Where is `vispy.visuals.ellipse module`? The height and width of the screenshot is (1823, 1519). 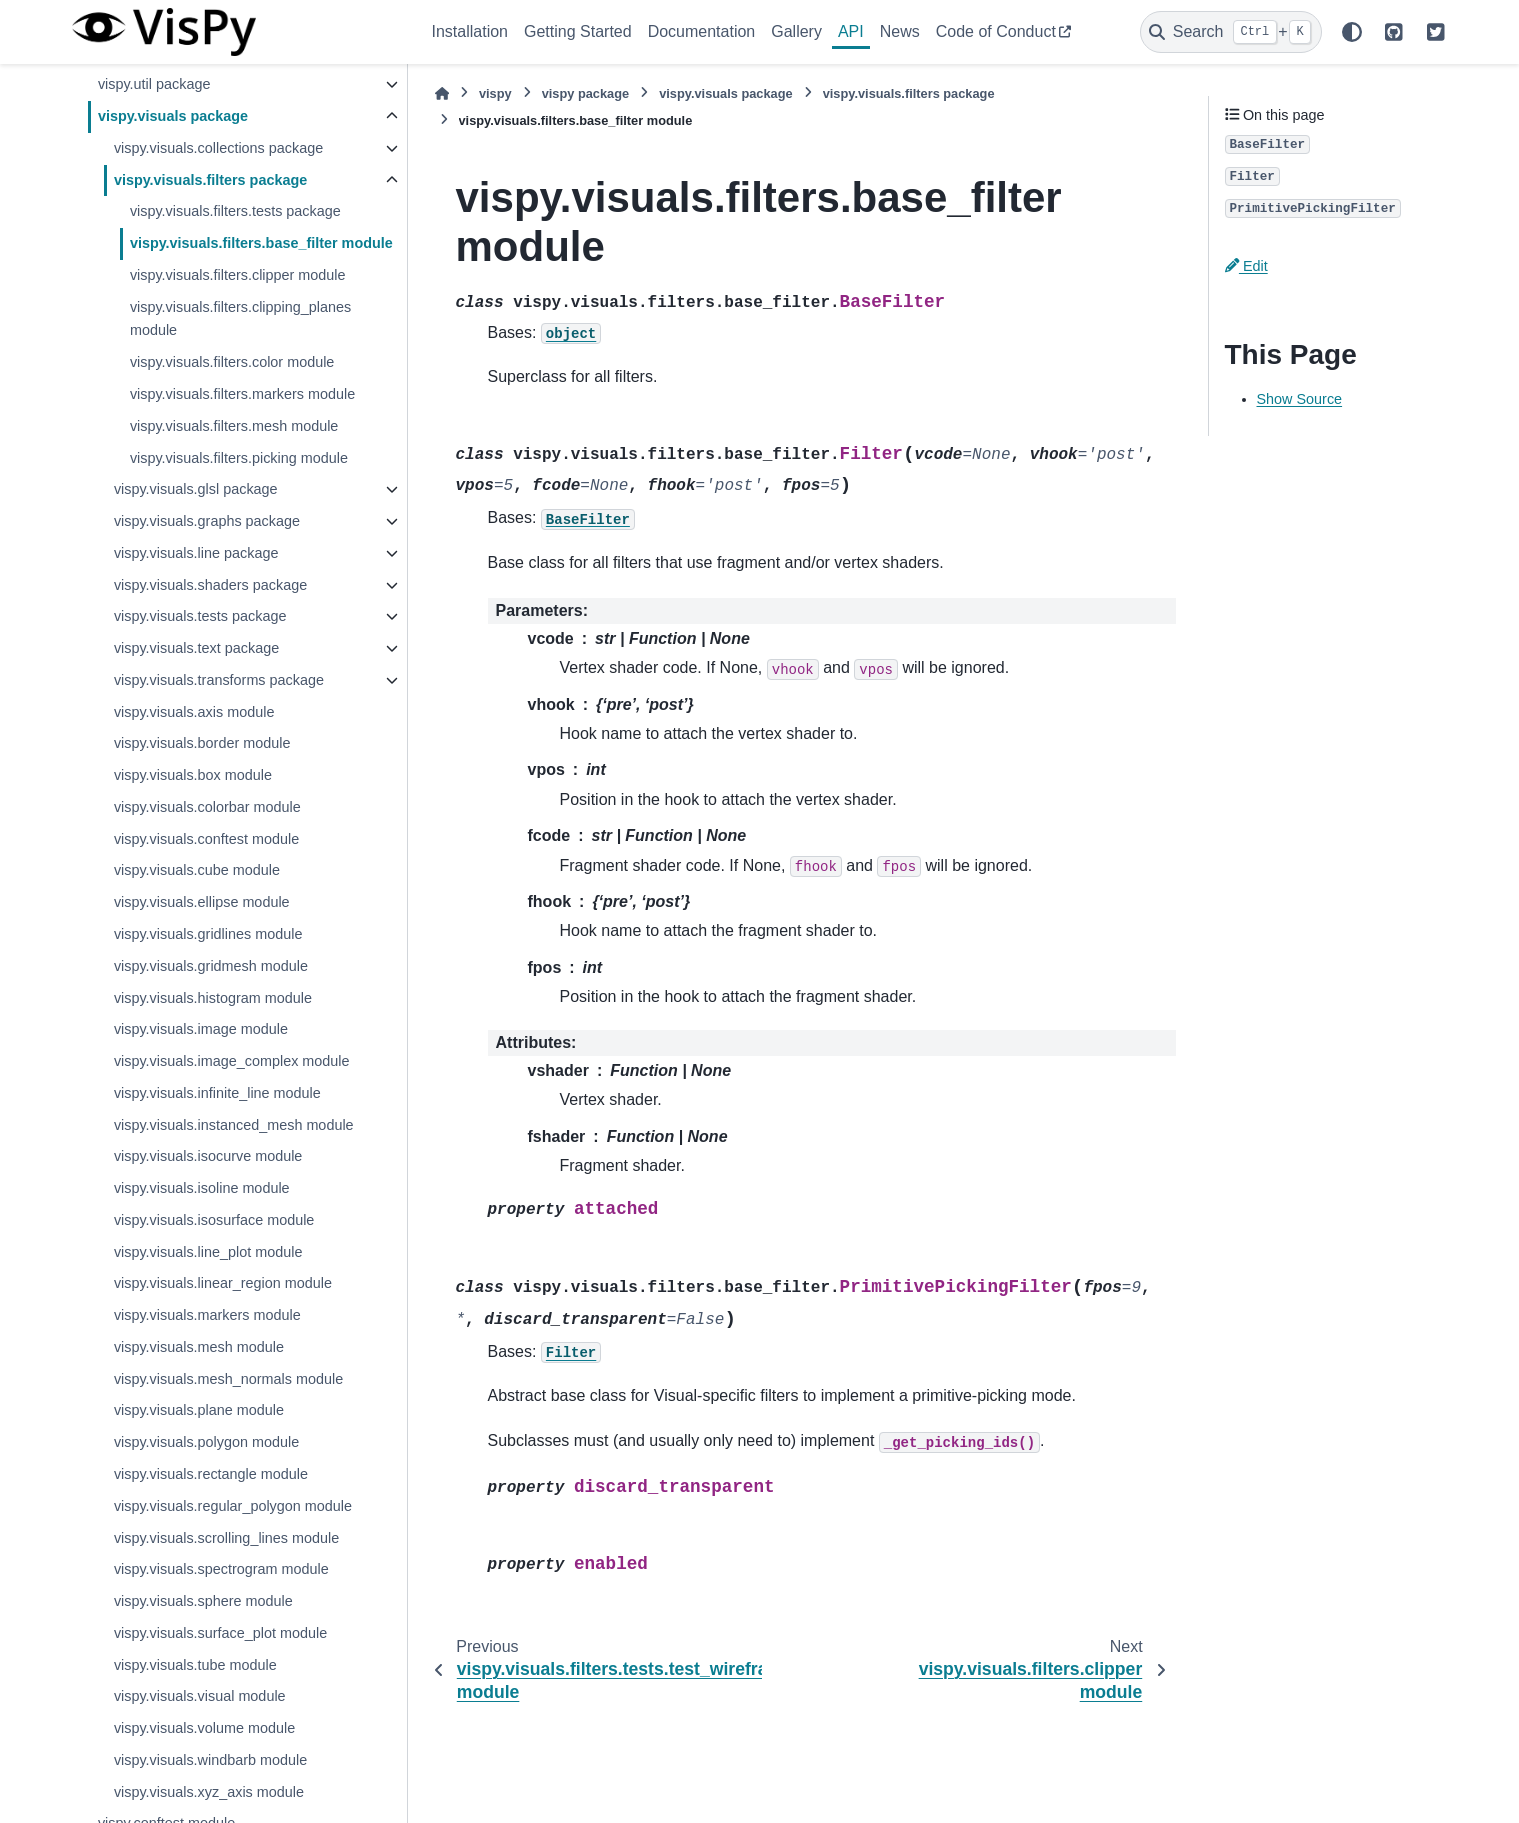 vispy.visuals.ellipse module is located at coordinates (202, 902).